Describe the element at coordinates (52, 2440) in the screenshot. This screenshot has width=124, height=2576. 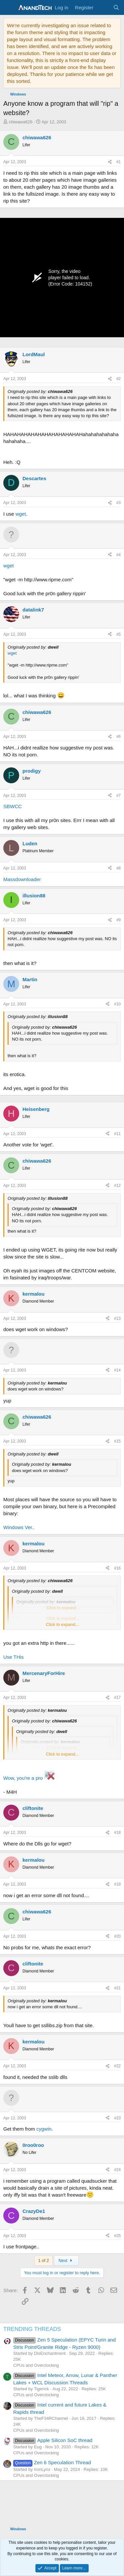
I see `Apple Silicon SoC thread` at that location.